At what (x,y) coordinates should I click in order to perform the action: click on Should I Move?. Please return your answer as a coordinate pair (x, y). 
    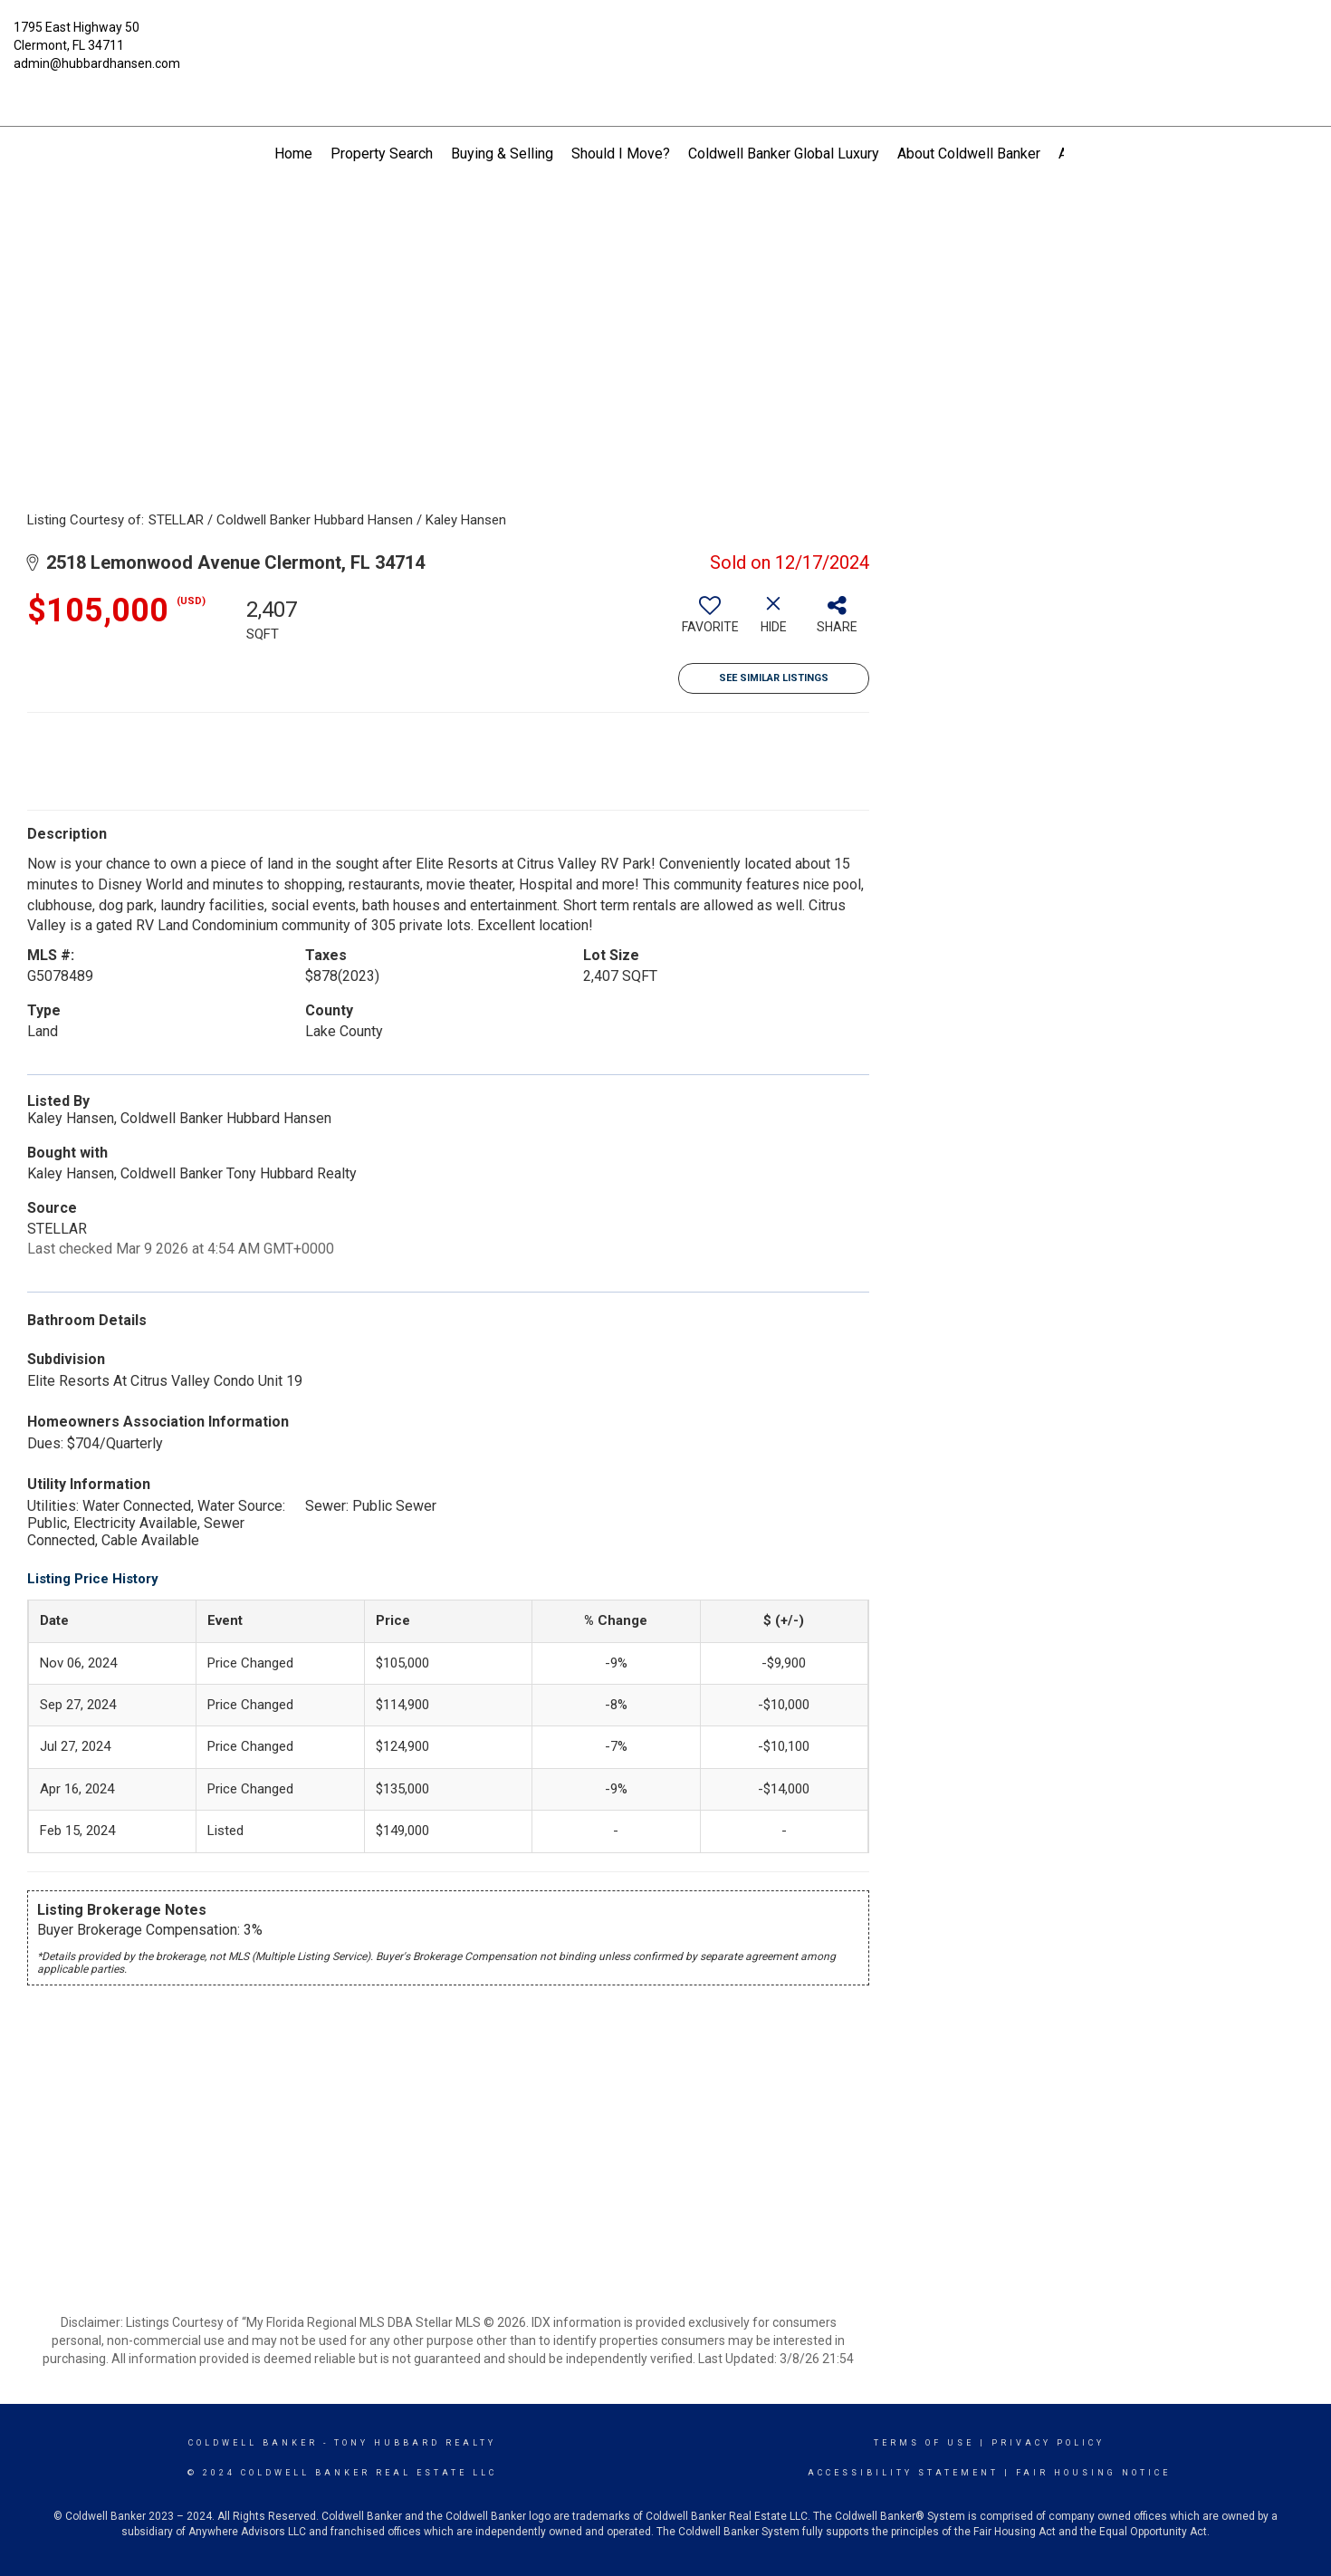
    Looking at the image, I should click on (620, 153).